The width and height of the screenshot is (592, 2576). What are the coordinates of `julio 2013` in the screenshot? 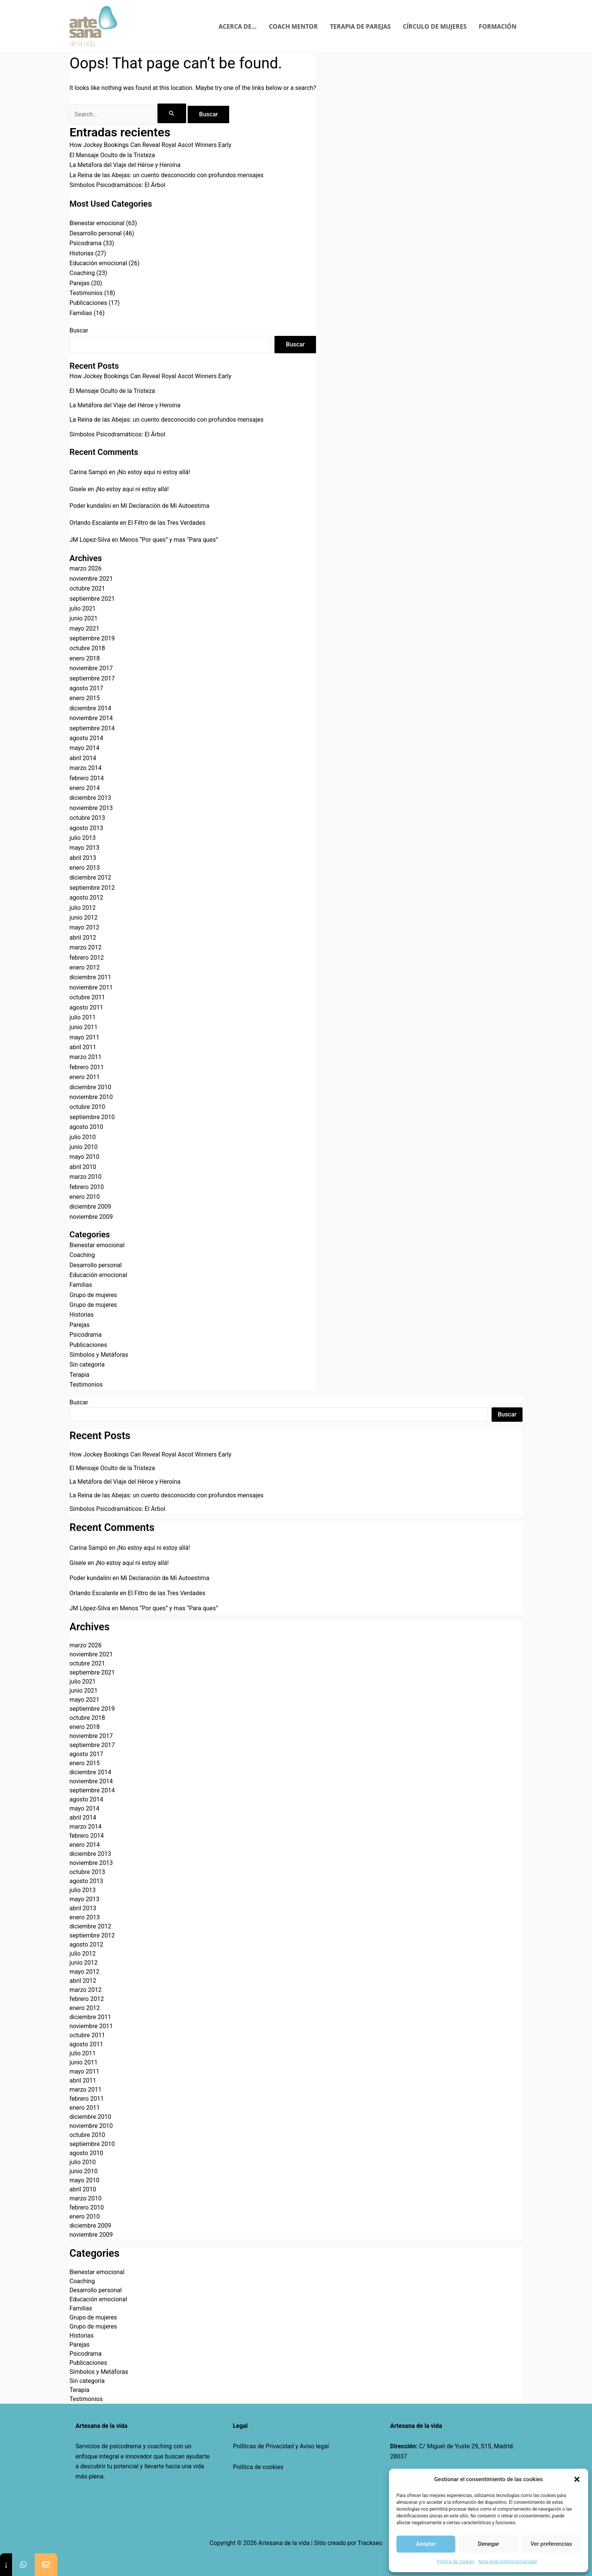 It's located at (82, 837).